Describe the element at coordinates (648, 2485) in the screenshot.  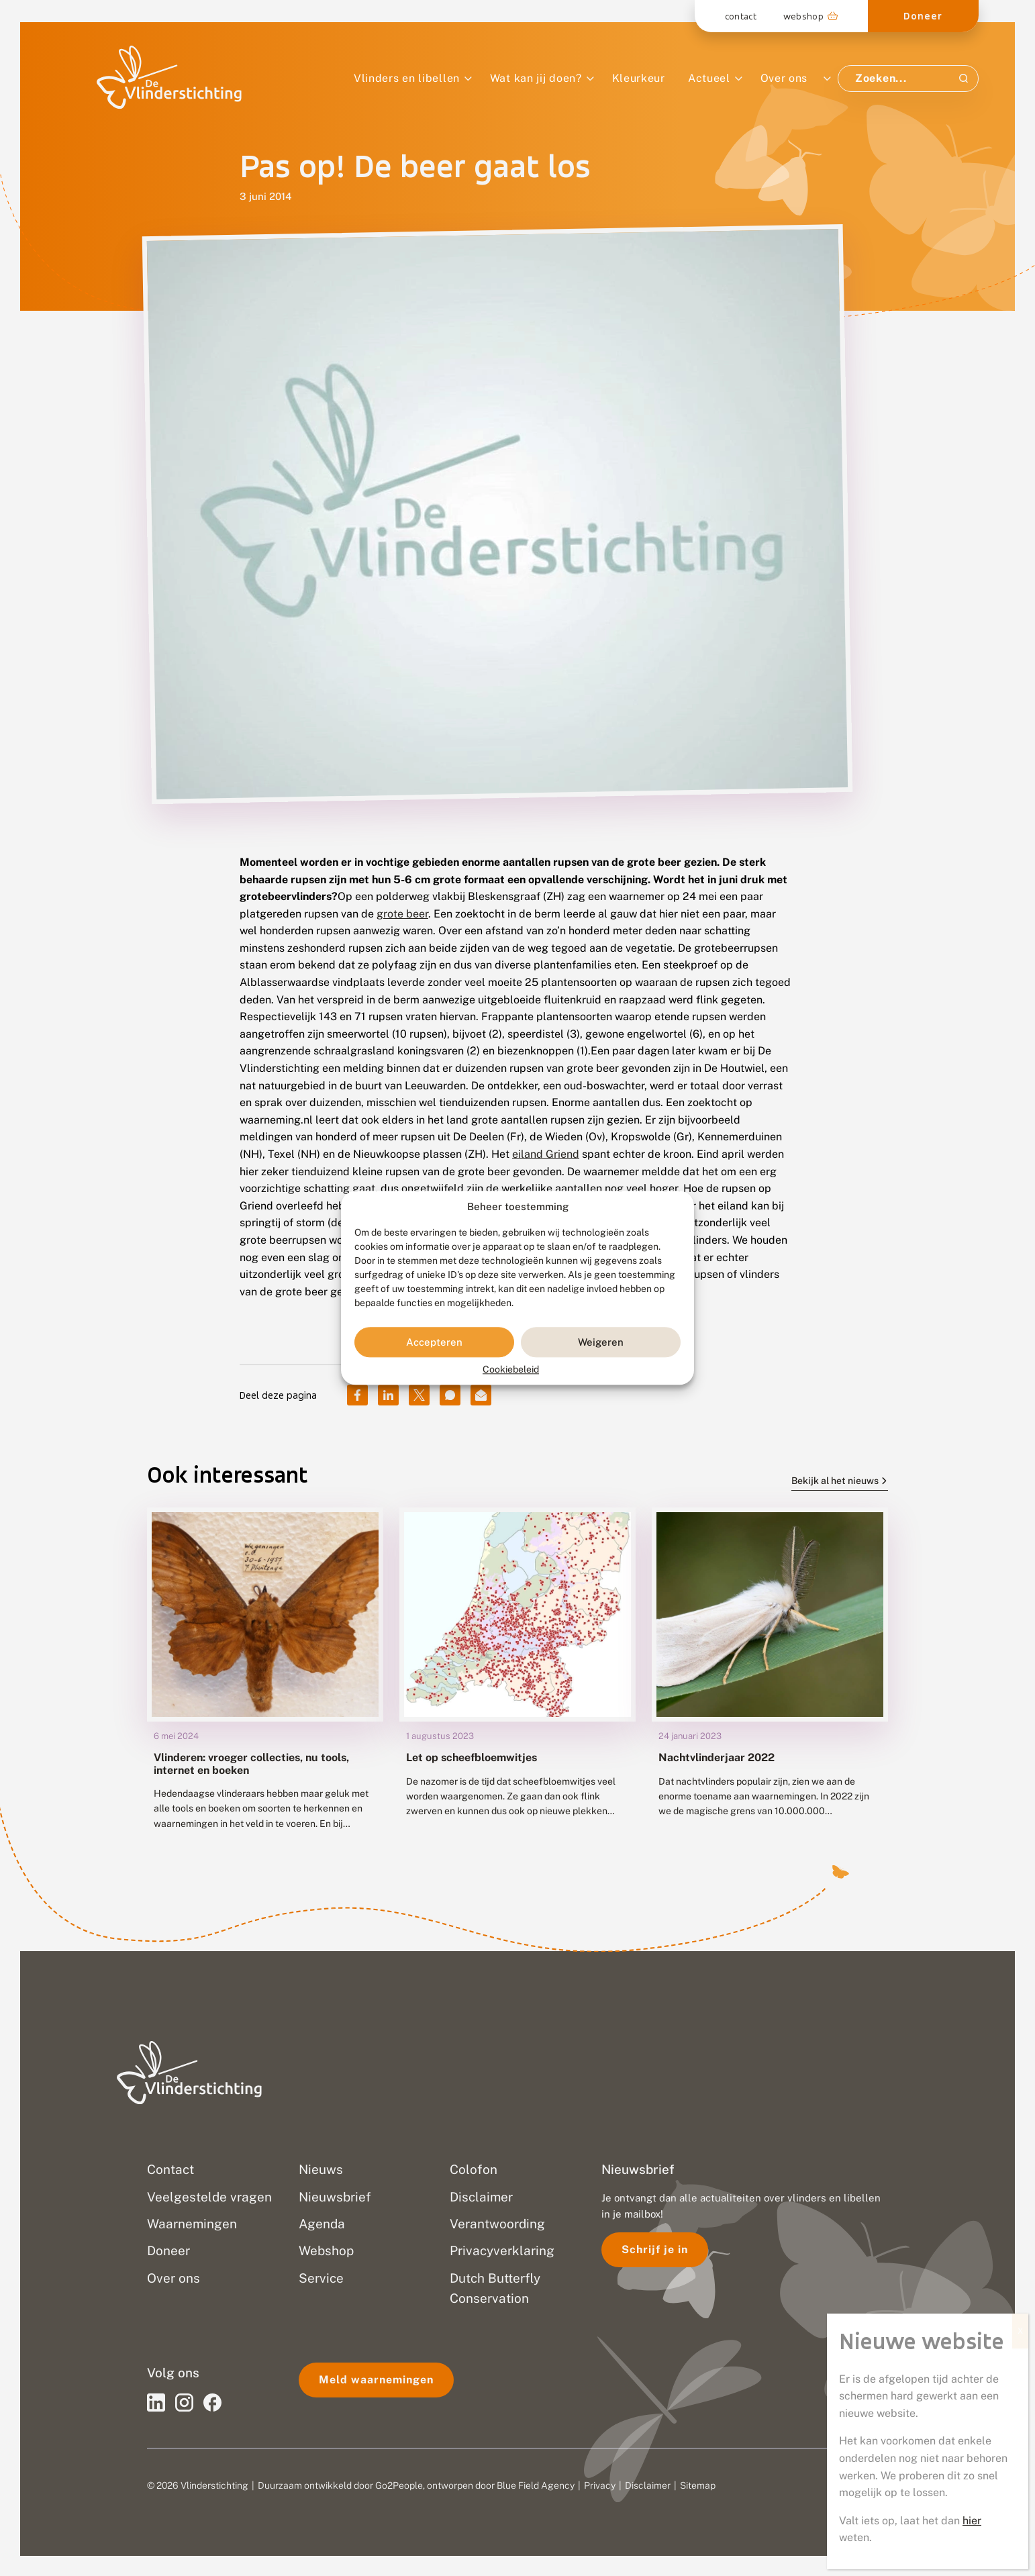
I see `Disclaimer` at that location.